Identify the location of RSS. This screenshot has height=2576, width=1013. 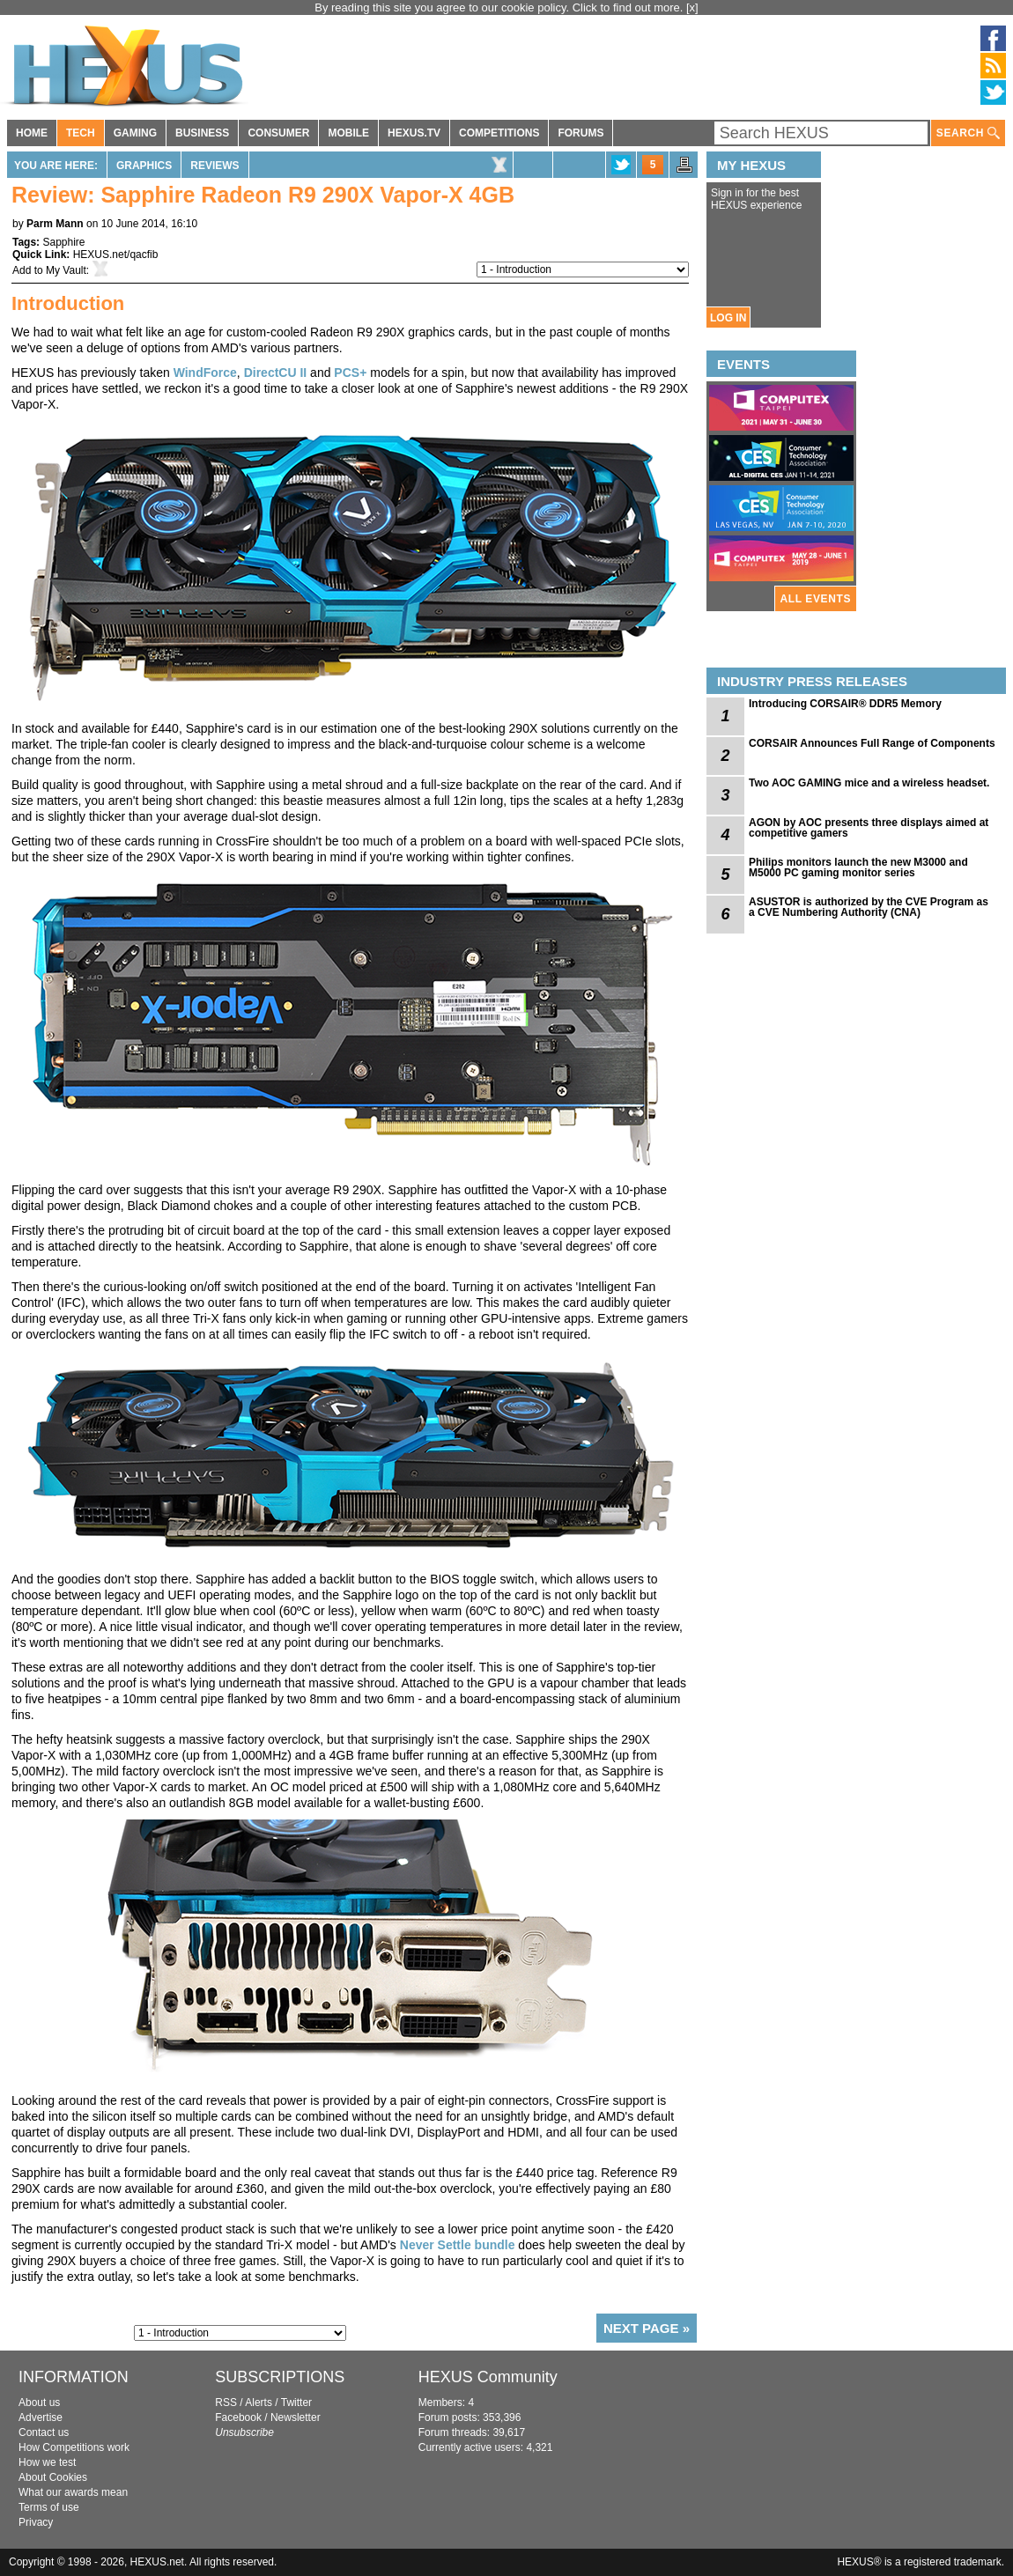
(226, 2402).